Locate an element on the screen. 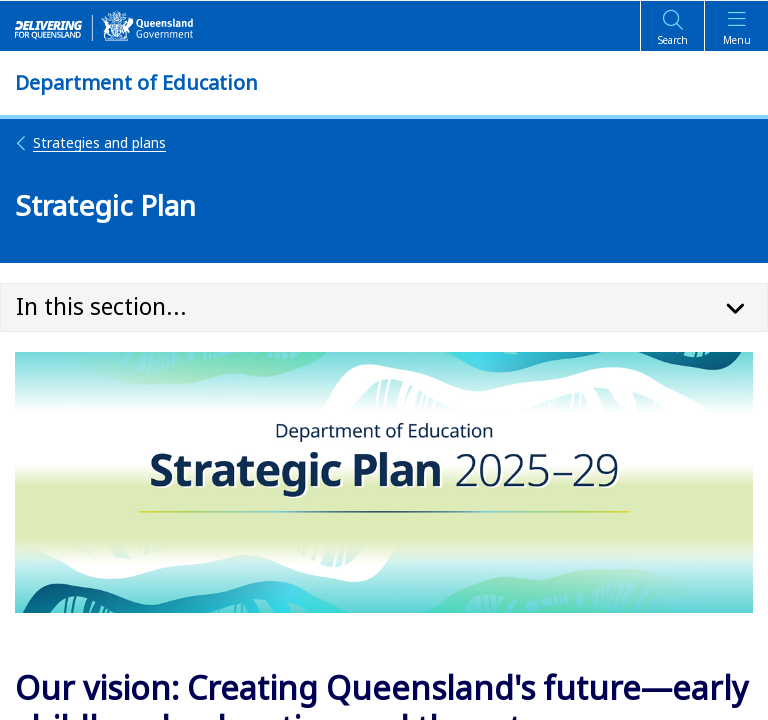  Strategies and plans is located at coordinates (90, 142).